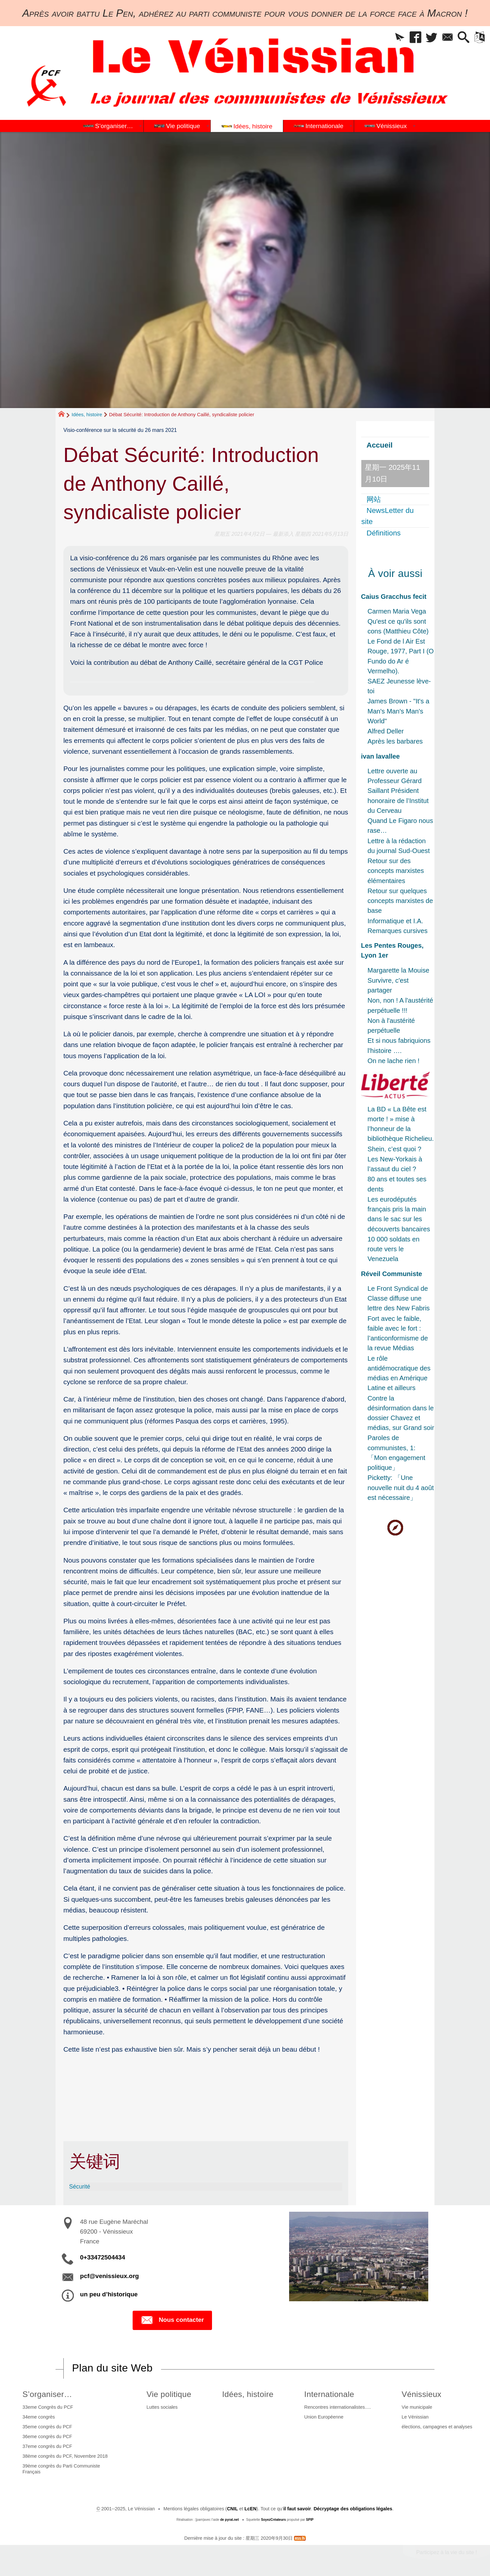 The image size is (490, 2576). Describe the element at coordinates (388, 985) in the screenshot. I see `Survivre, c'est partager` at that location.